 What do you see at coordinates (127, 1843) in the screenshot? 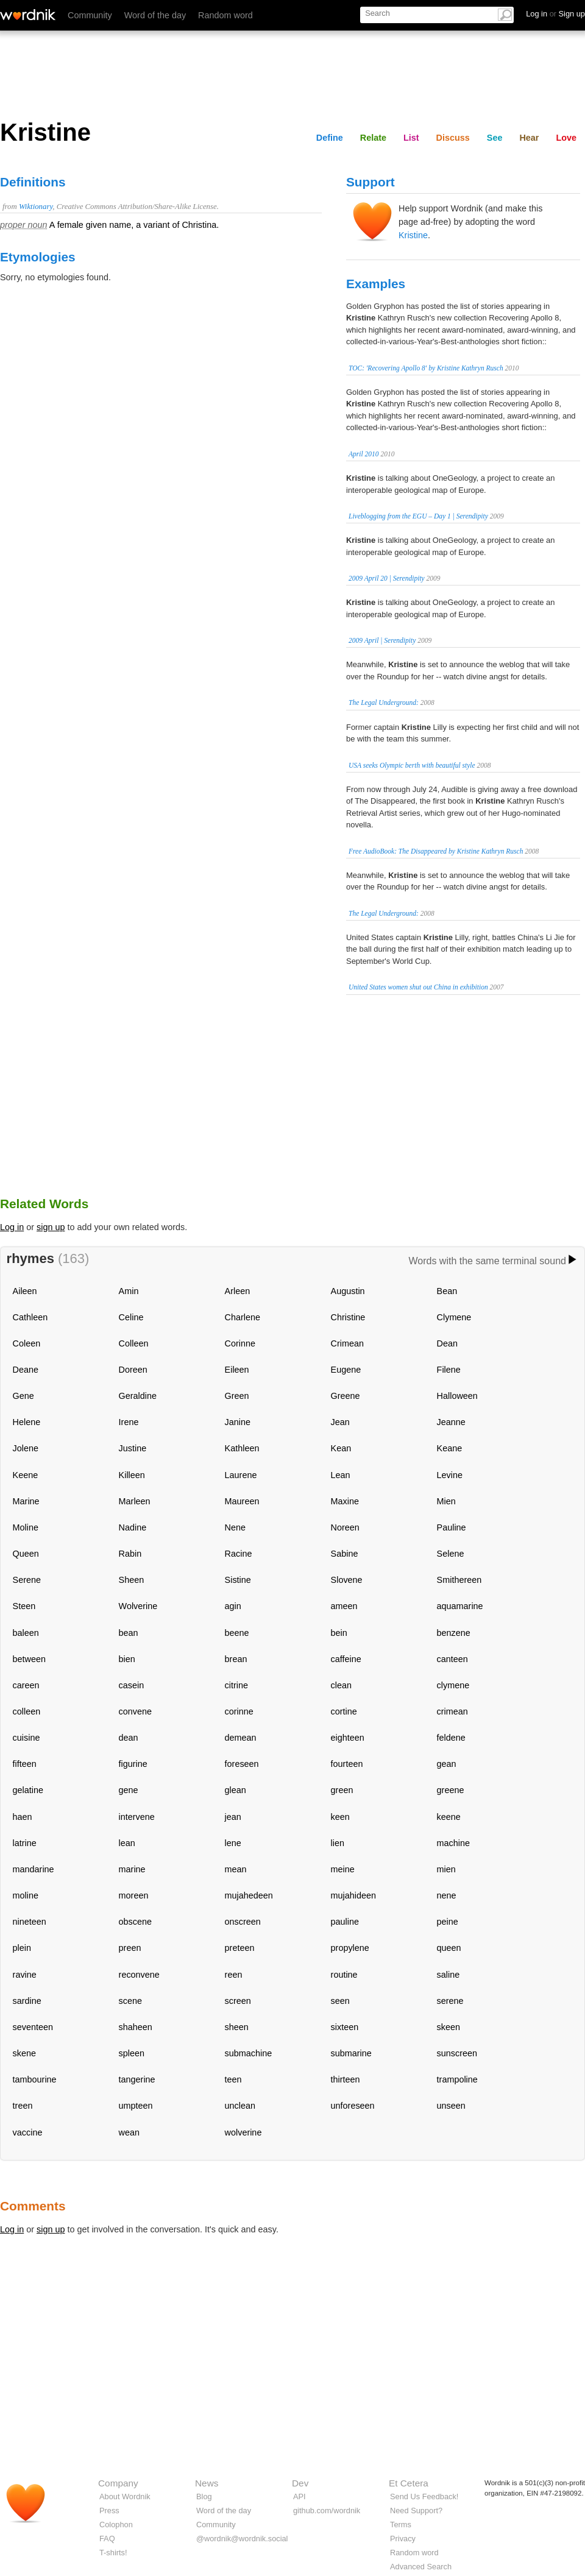
I see `lean` at bounding box center [127, 1843].